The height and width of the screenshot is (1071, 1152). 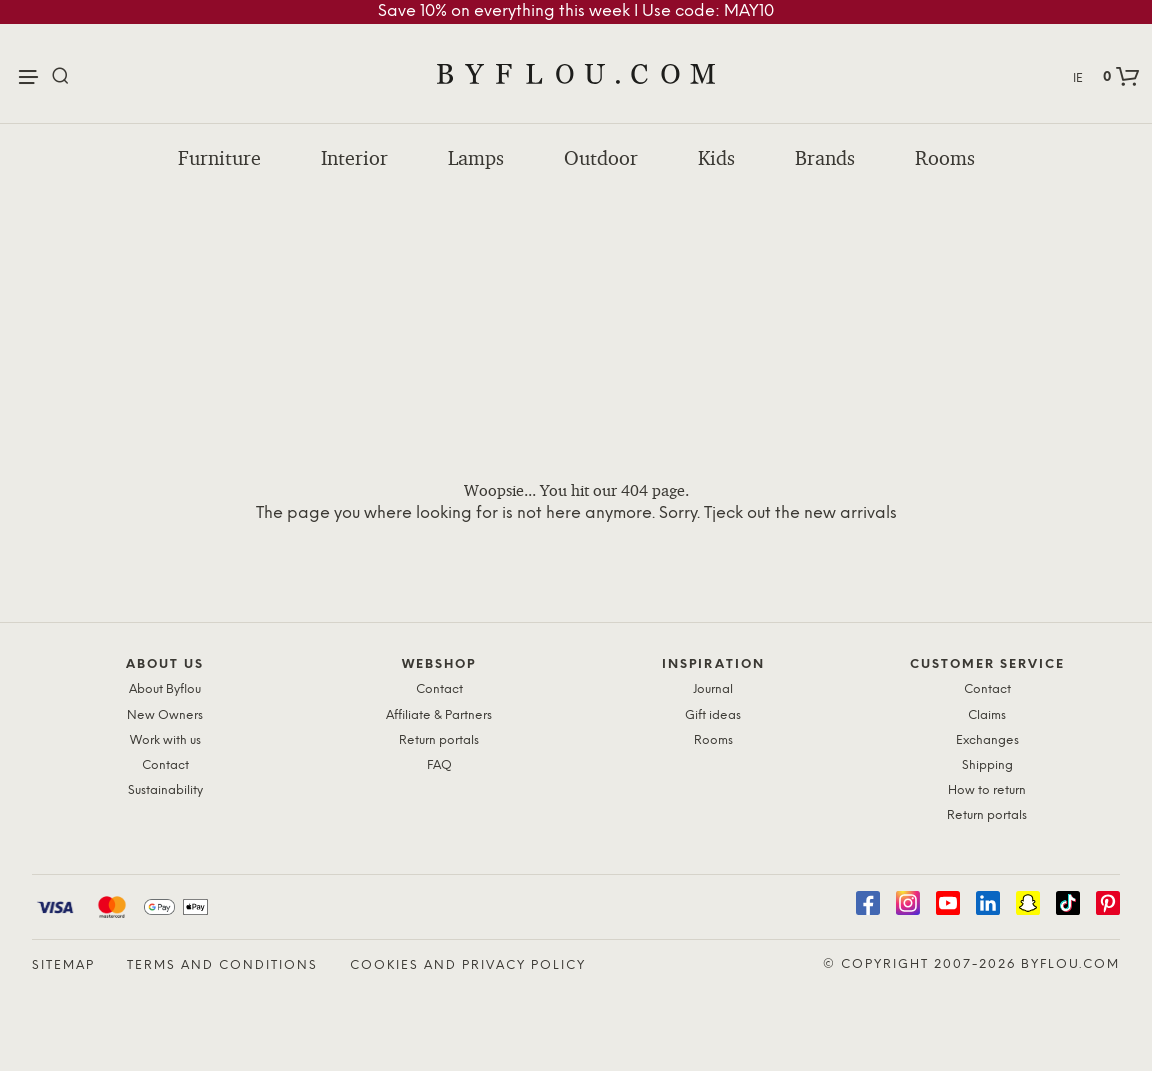 I want to click on Work with us, so click(x=165, y=740).